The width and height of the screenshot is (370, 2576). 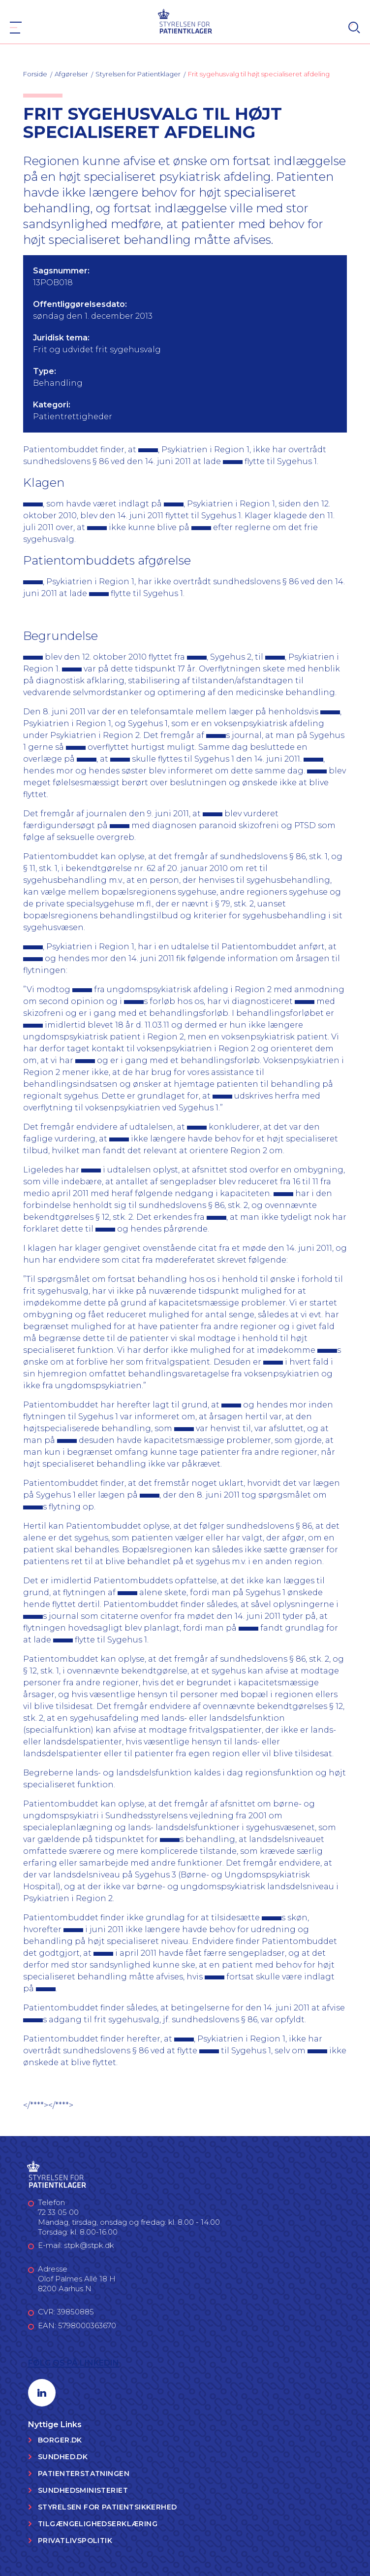 I want to click on [Search], so click(x=354, y=27).